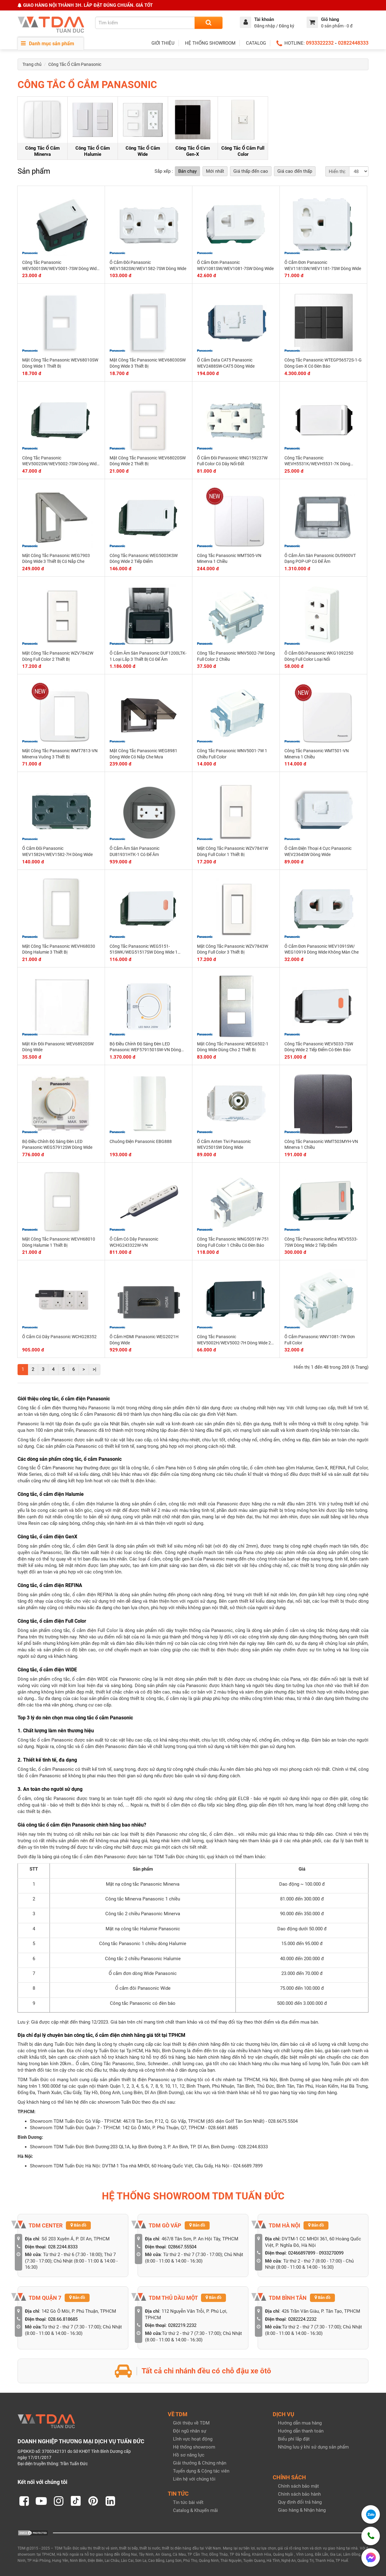  Describe the element at coordinates (188, 2502) in the screenshot. I see `Tin tức bài viết` at that location.